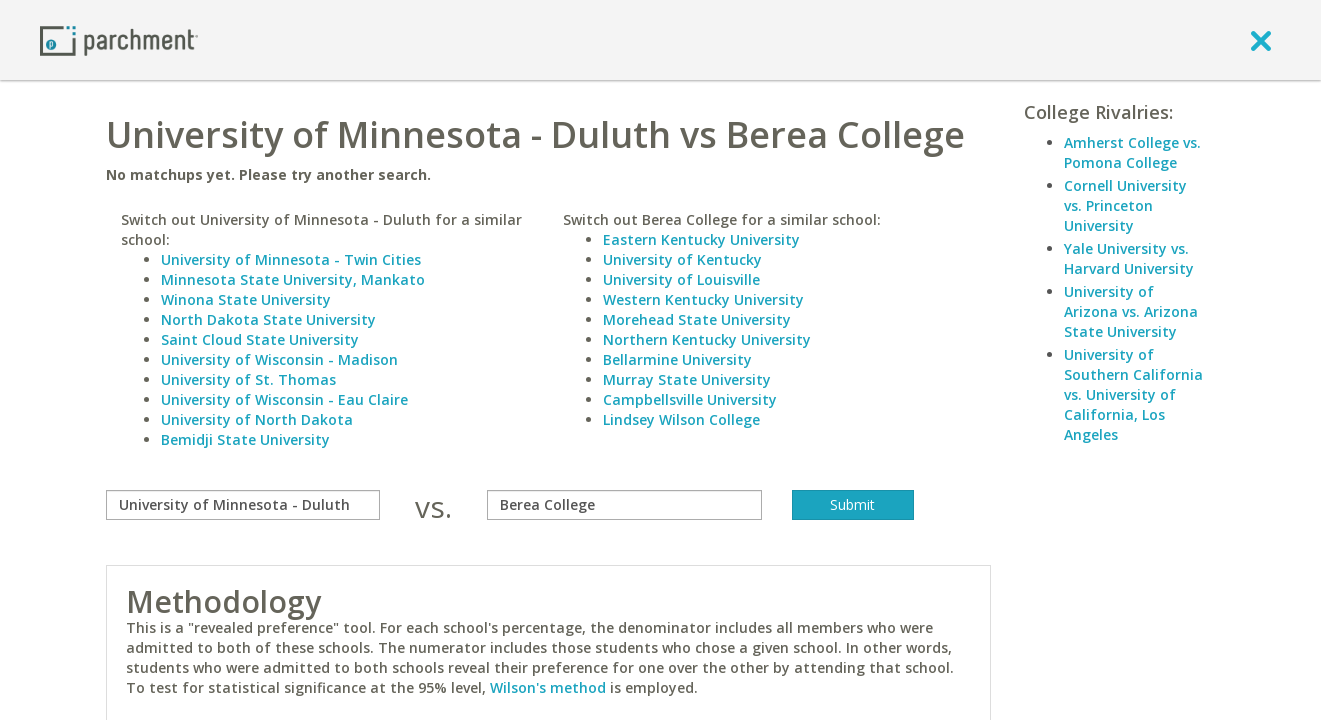  Describe the element at coordinates (707, 339) in the screenshot. I see `Northern Kentucky University` at that location.